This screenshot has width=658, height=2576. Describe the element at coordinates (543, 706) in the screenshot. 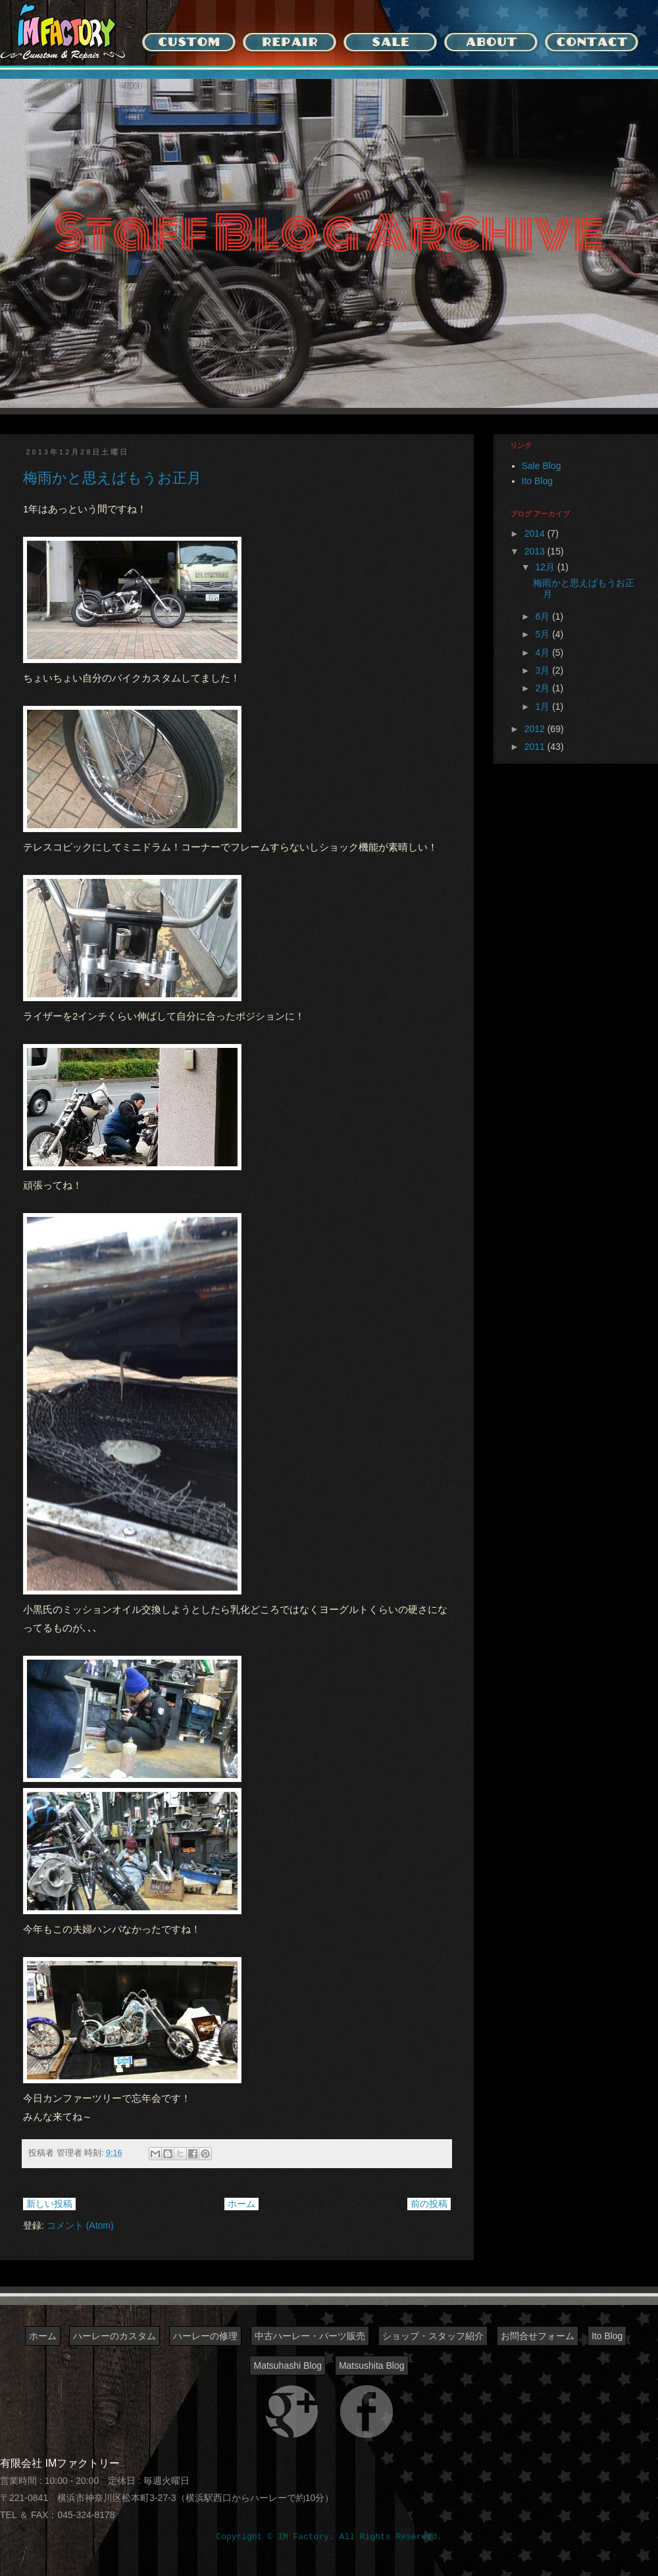

I see `1月` at that location.